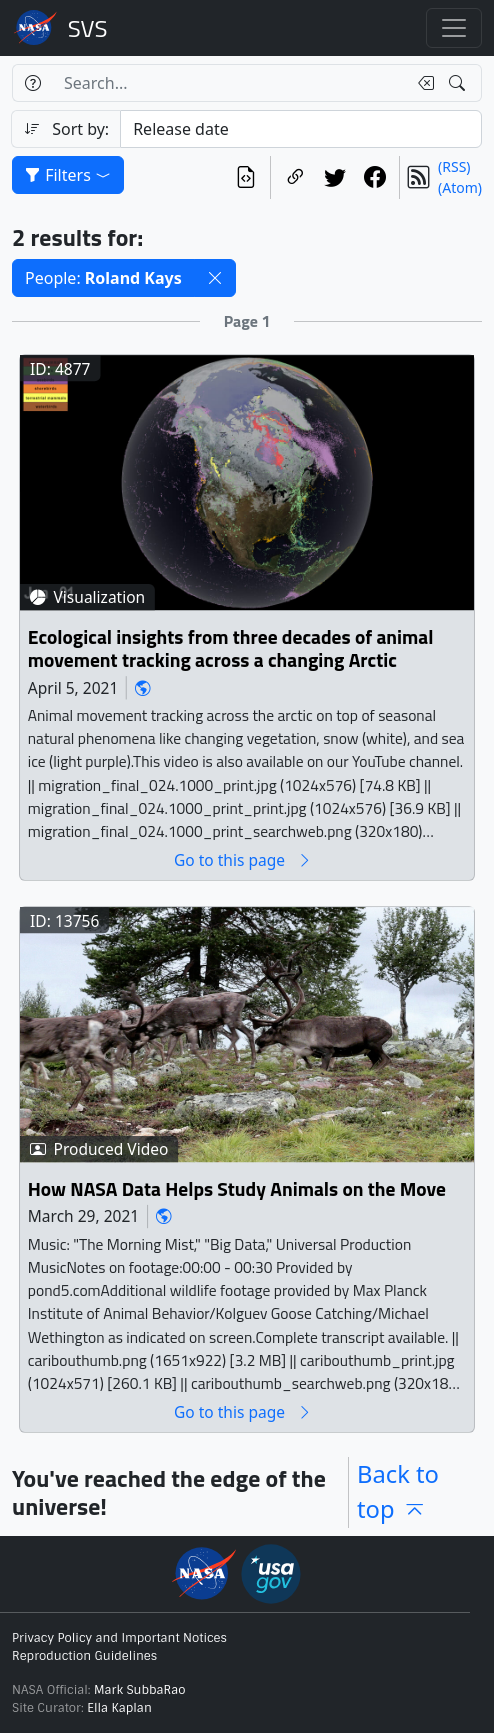  Describe the element at coordinates (237, 1189) in the screenshot. I see `How NASA Data Helps Study Animals on the Move` at that location.